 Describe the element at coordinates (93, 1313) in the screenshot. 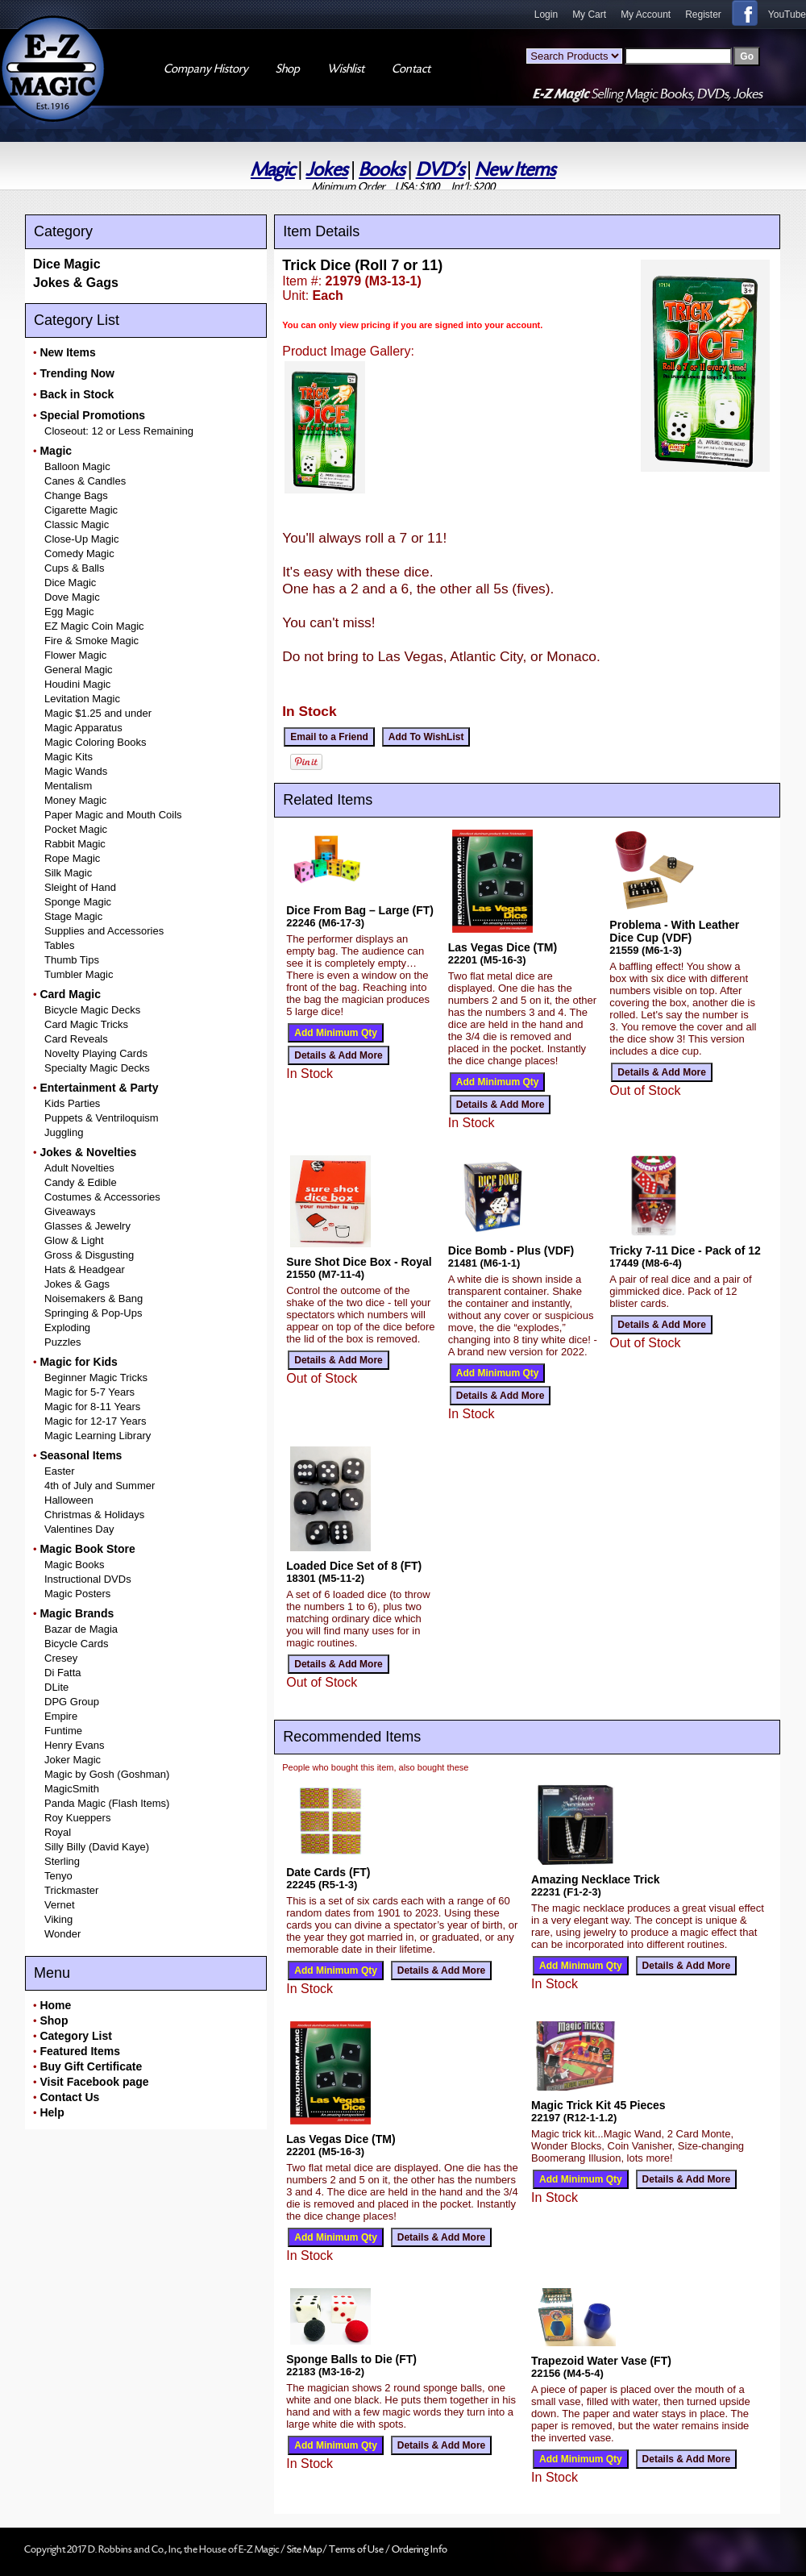

I see `Springing & Pop-Ups` at that location.